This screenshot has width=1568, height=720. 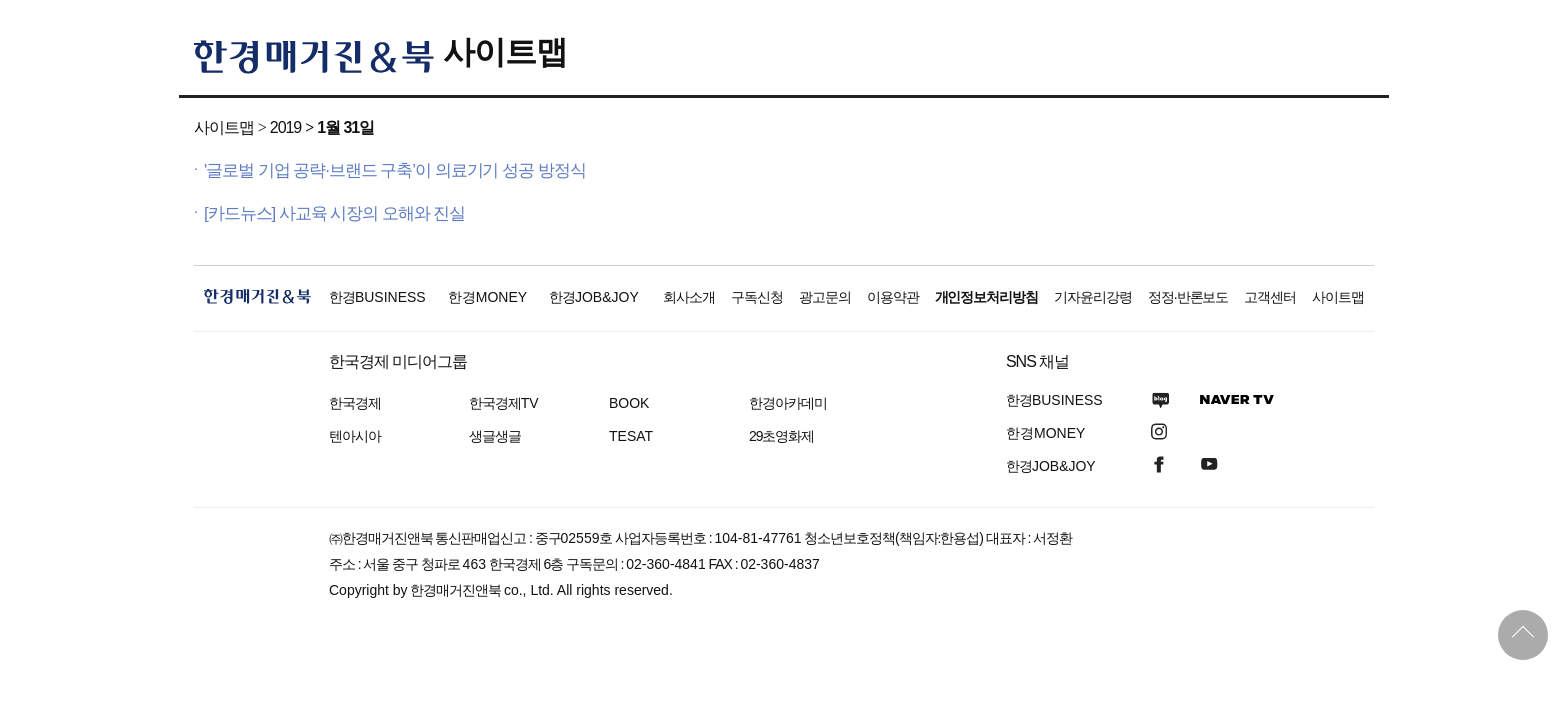 I want to click on 구독신청, so click(x=757, y=297).